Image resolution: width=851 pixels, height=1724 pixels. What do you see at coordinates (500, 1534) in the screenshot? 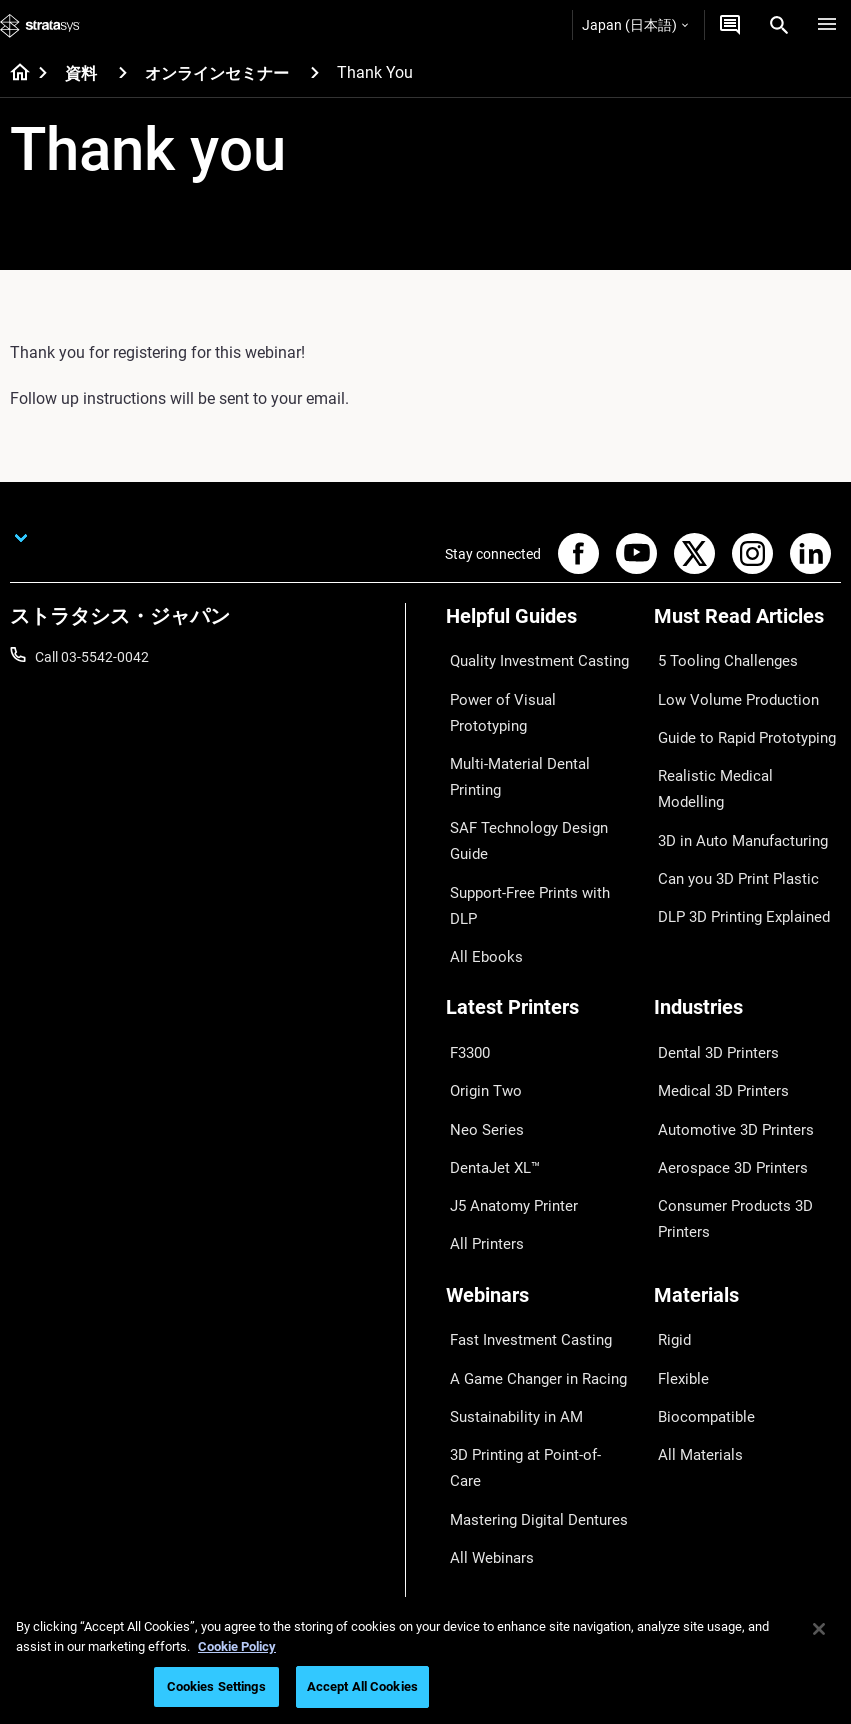
I see `Customer Service` at bounding box center [500, 1534].